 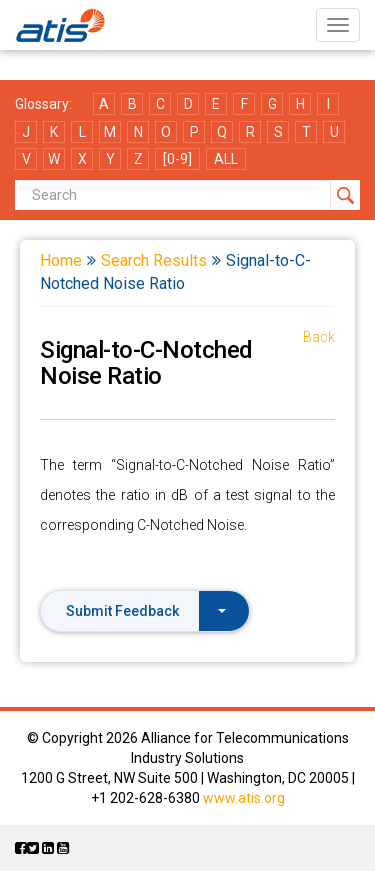 I want to click on ALL, so click(x=226, y=159).